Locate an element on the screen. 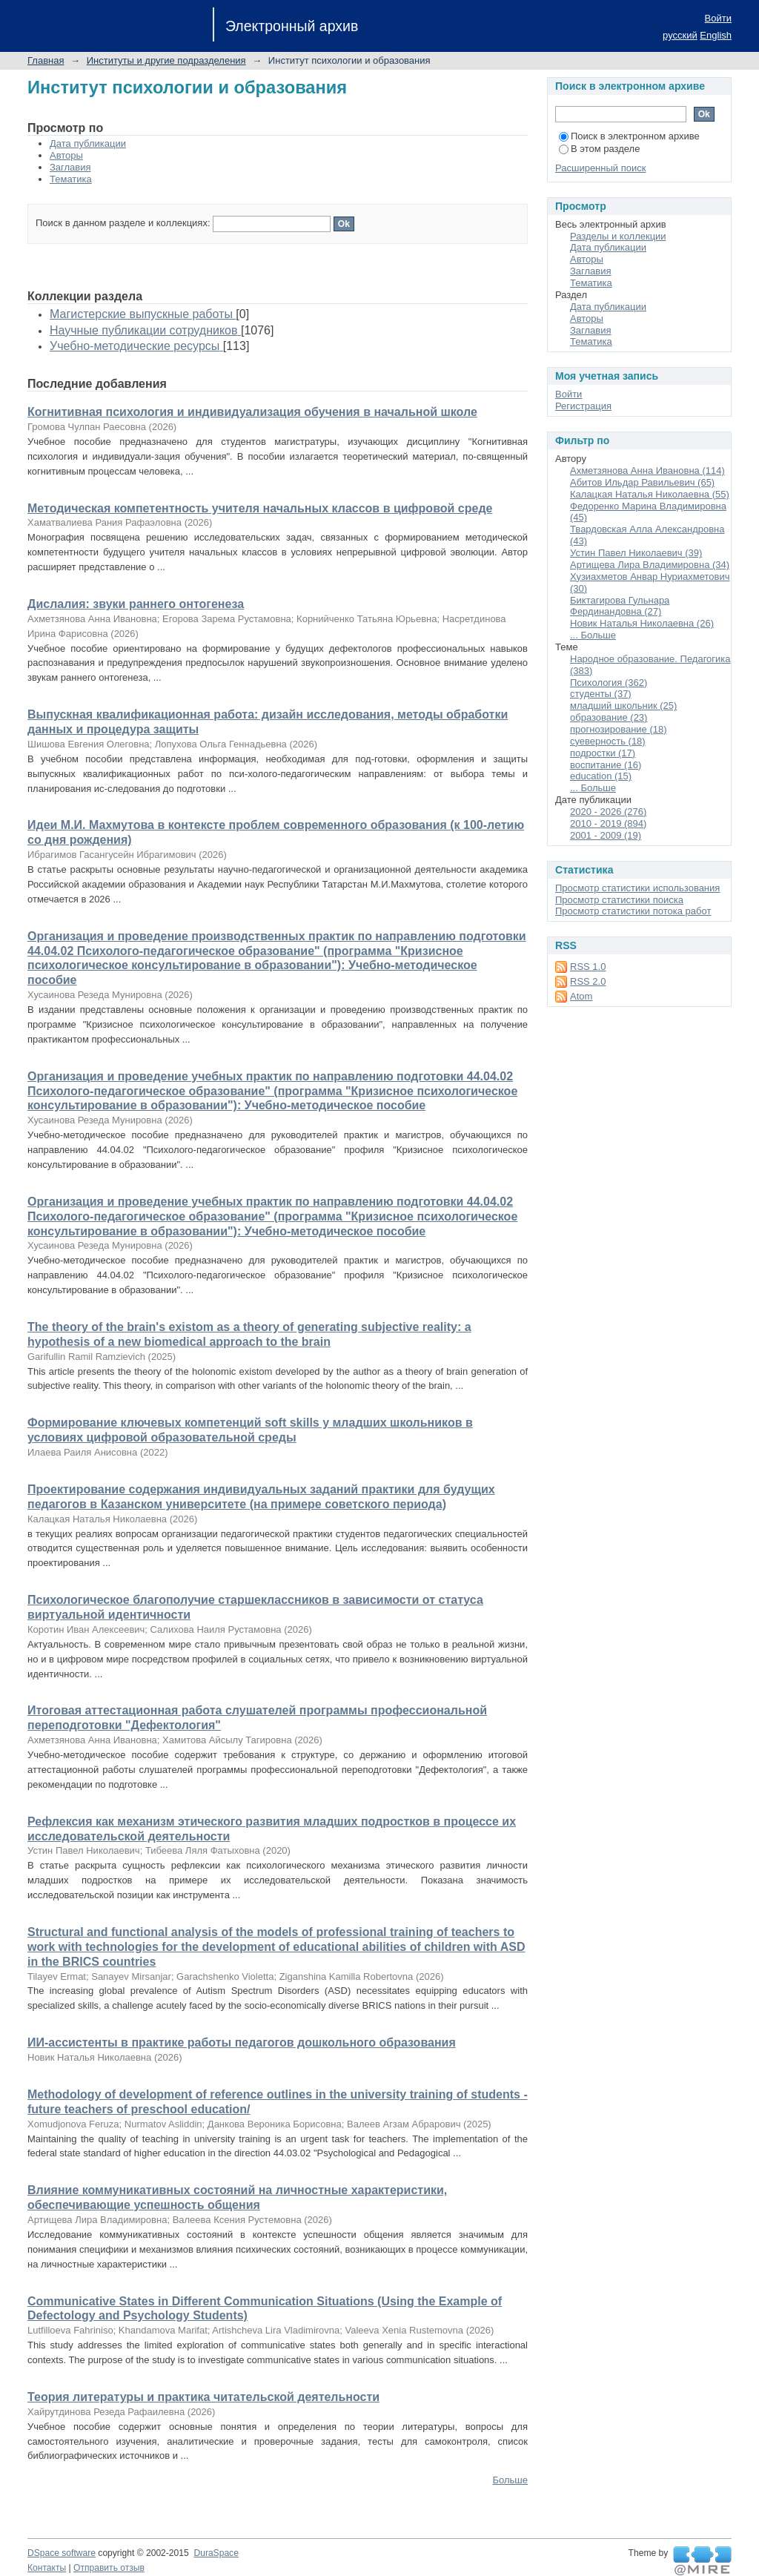 The height and width of the screenshot is (2576, 759). Регистрация is located at coordinates (583, 406).